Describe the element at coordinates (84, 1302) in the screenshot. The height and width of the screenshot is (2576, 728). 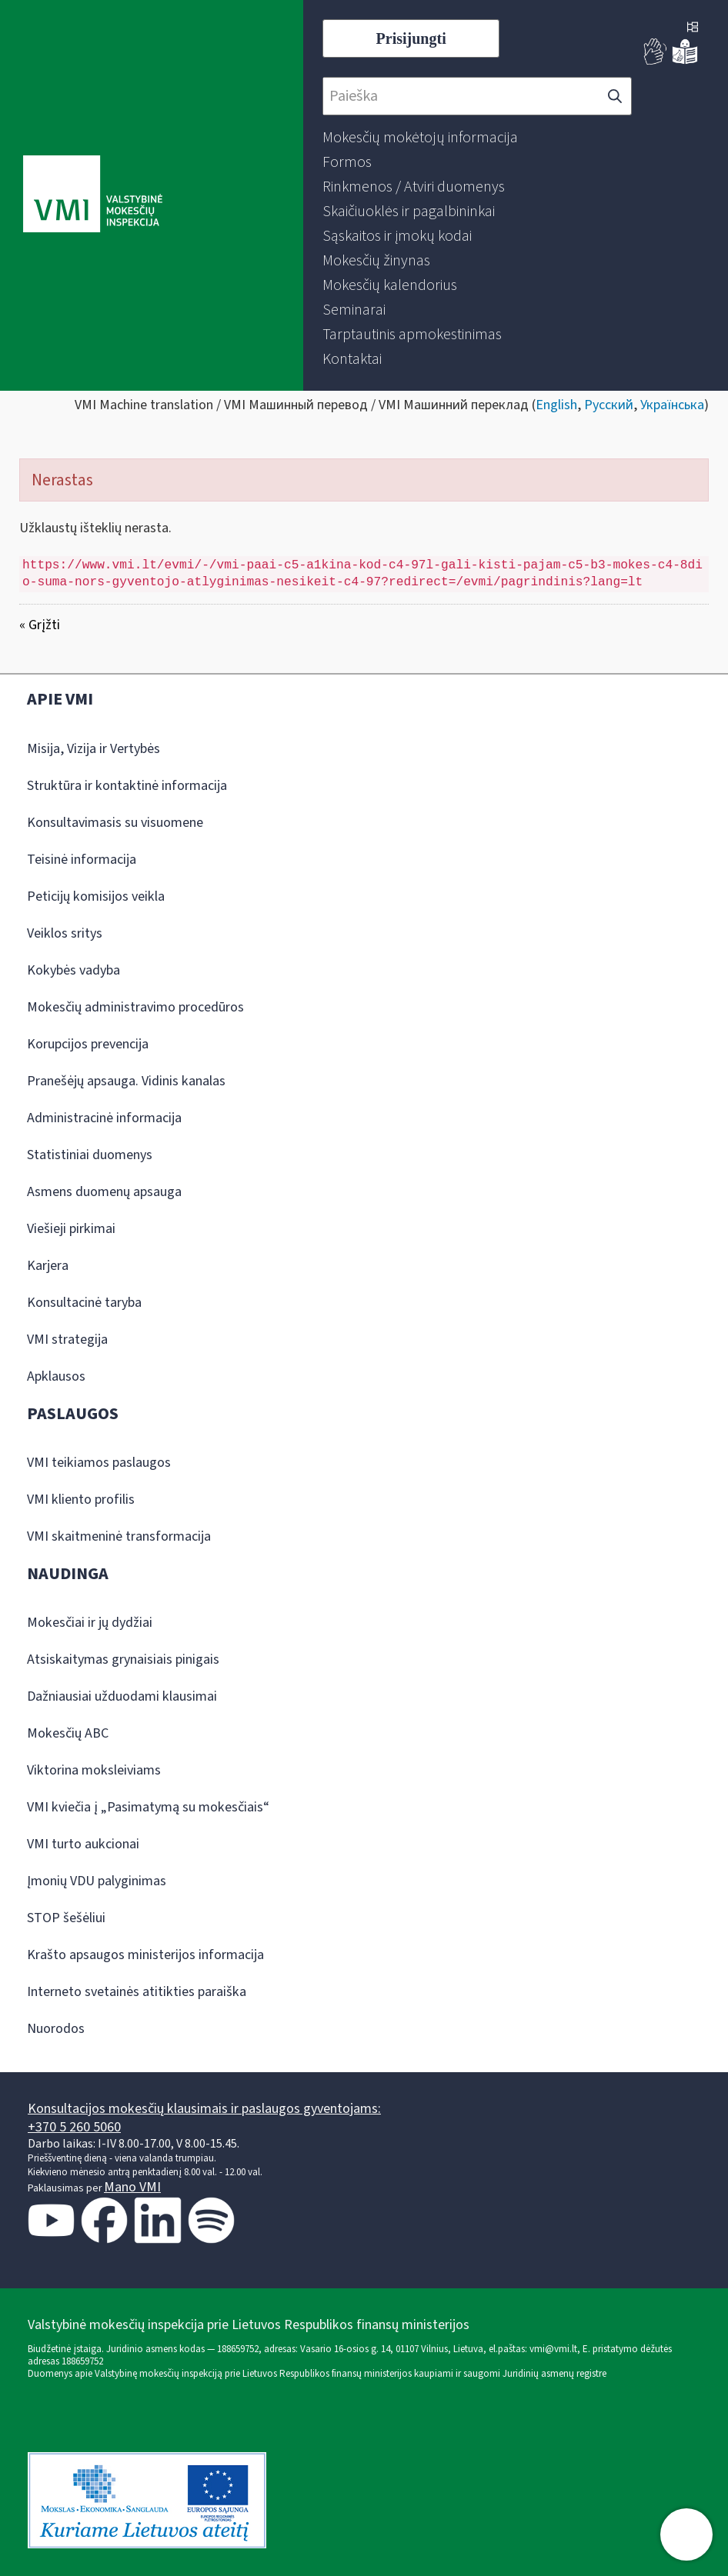
I see `Konsultacinė taryba` at that location.